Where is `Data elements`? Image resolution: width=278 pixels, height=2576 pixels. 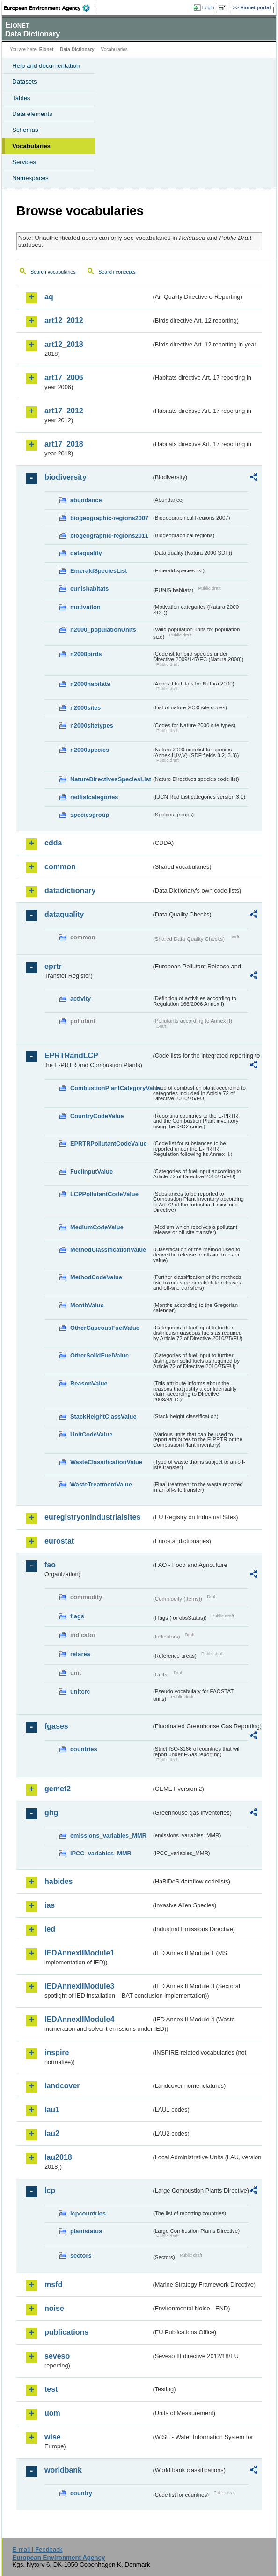 Data elements is located at coordinates (32, 113).